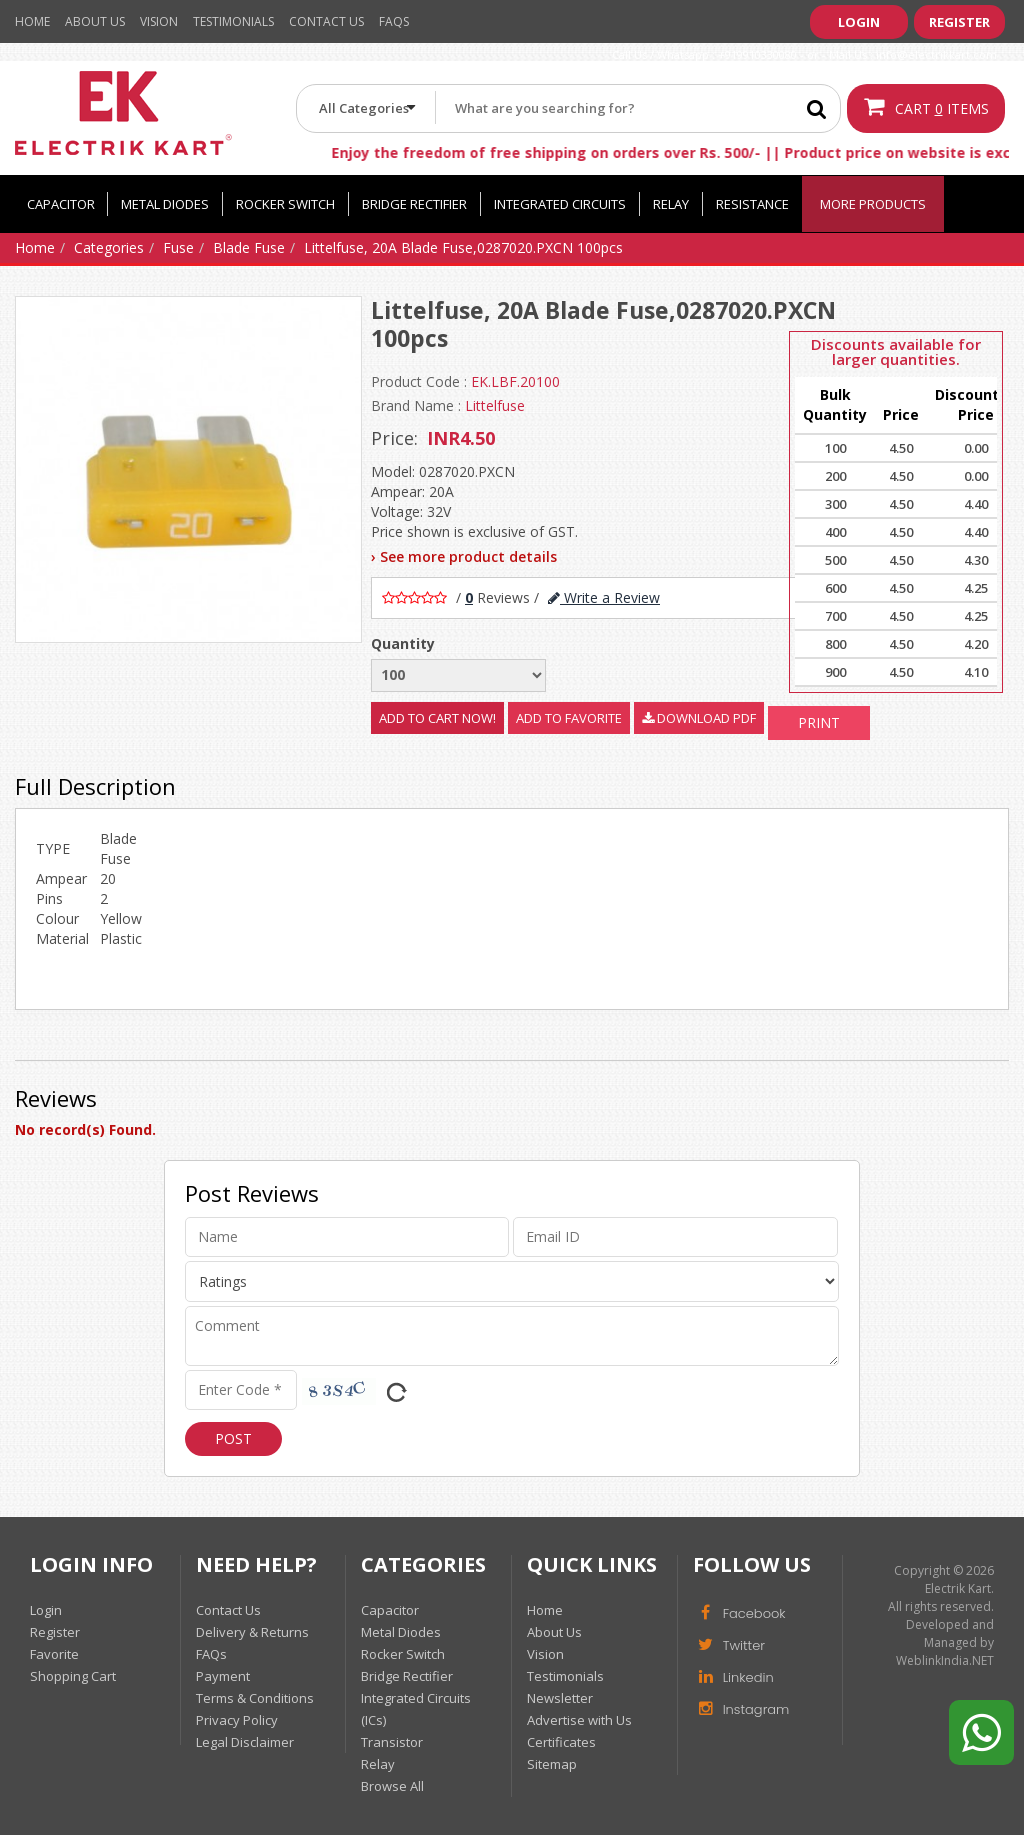  What do you see at coordinates (233, 21) in the screenshot?
I see `Testimonials` at bounding box center [233, 21].